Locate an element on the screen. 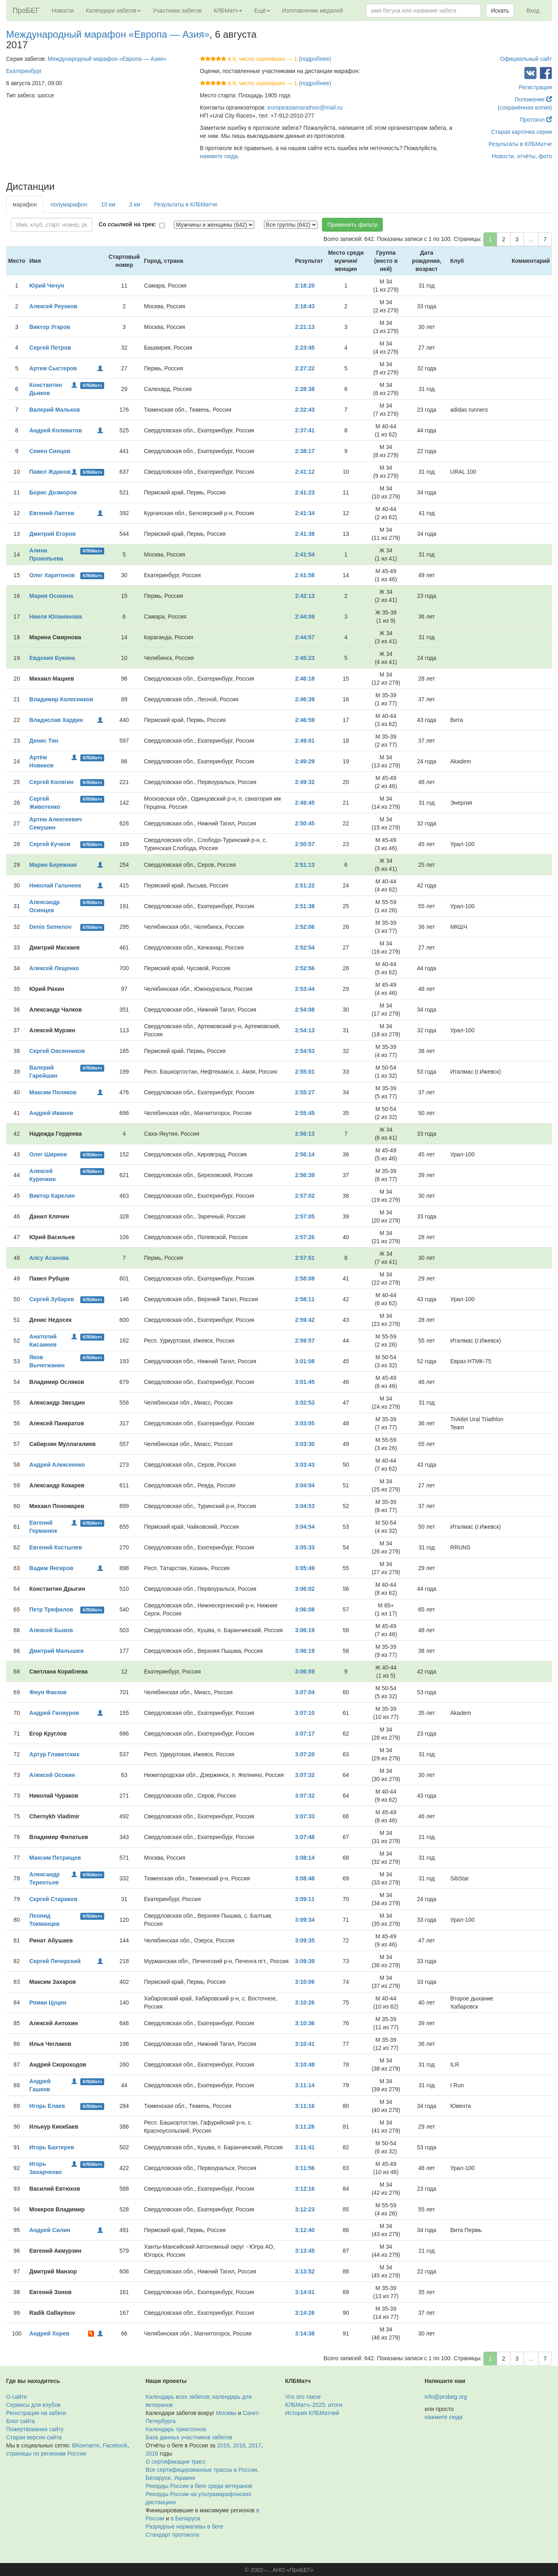  3:12:23 is located at coordinates (305, 2209).